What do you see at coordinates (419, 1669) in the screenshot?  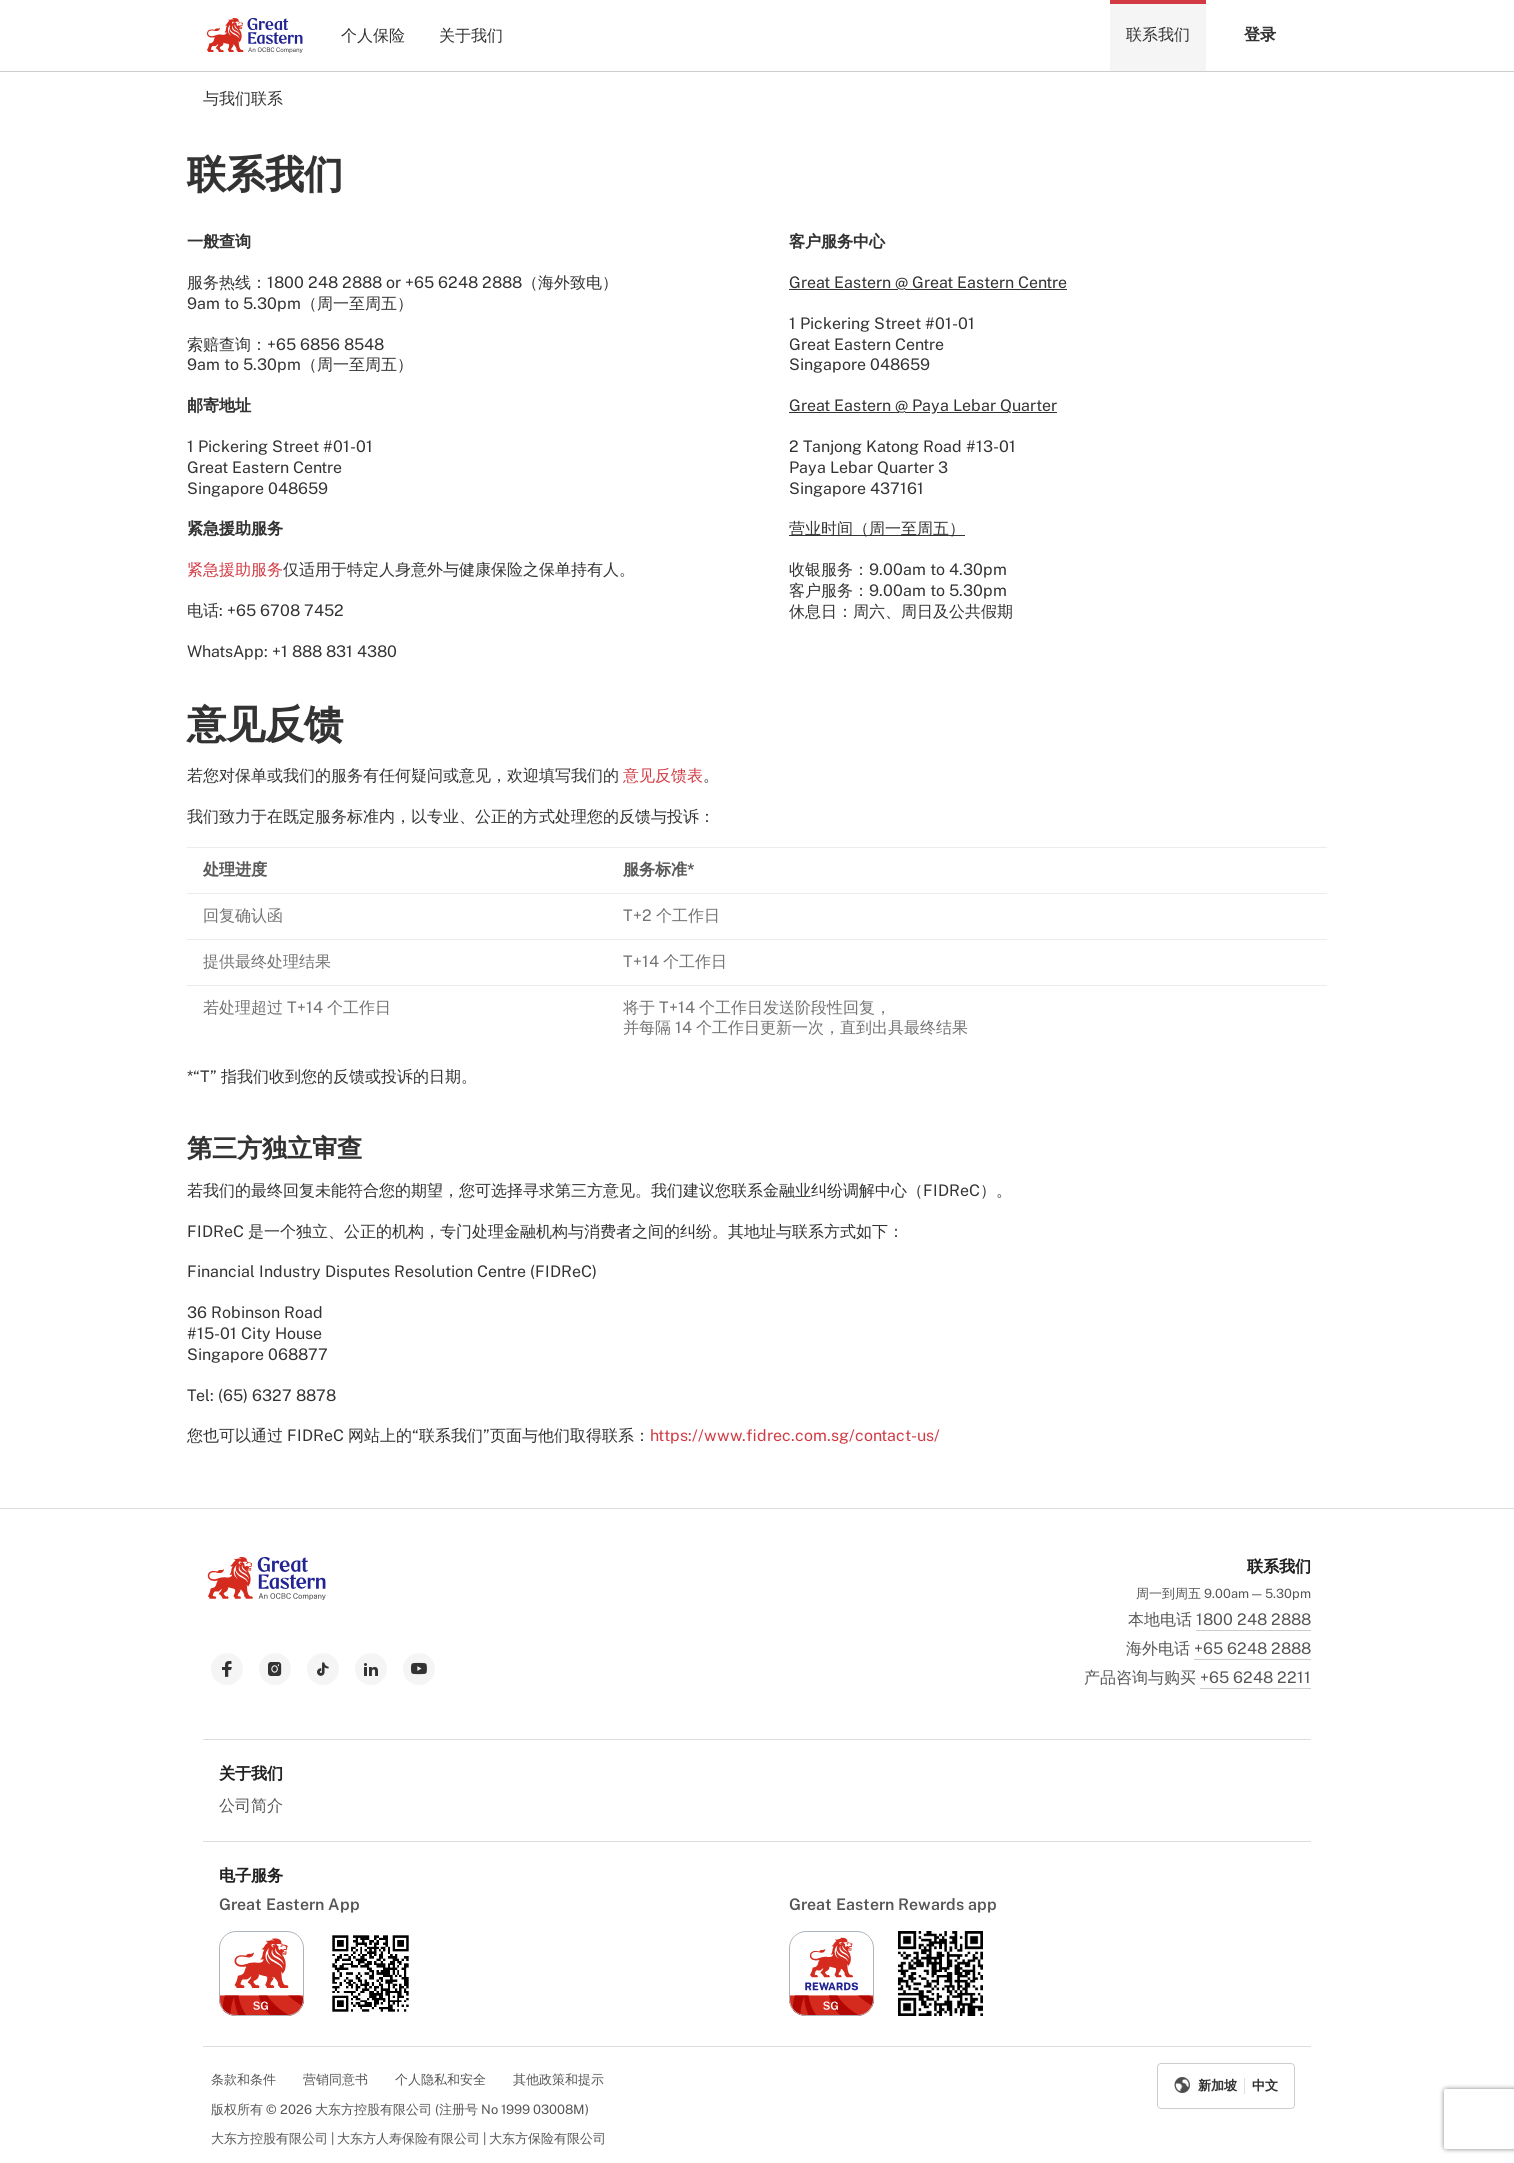 I see `[link to youtube]` at bounding box center [419, 1669].